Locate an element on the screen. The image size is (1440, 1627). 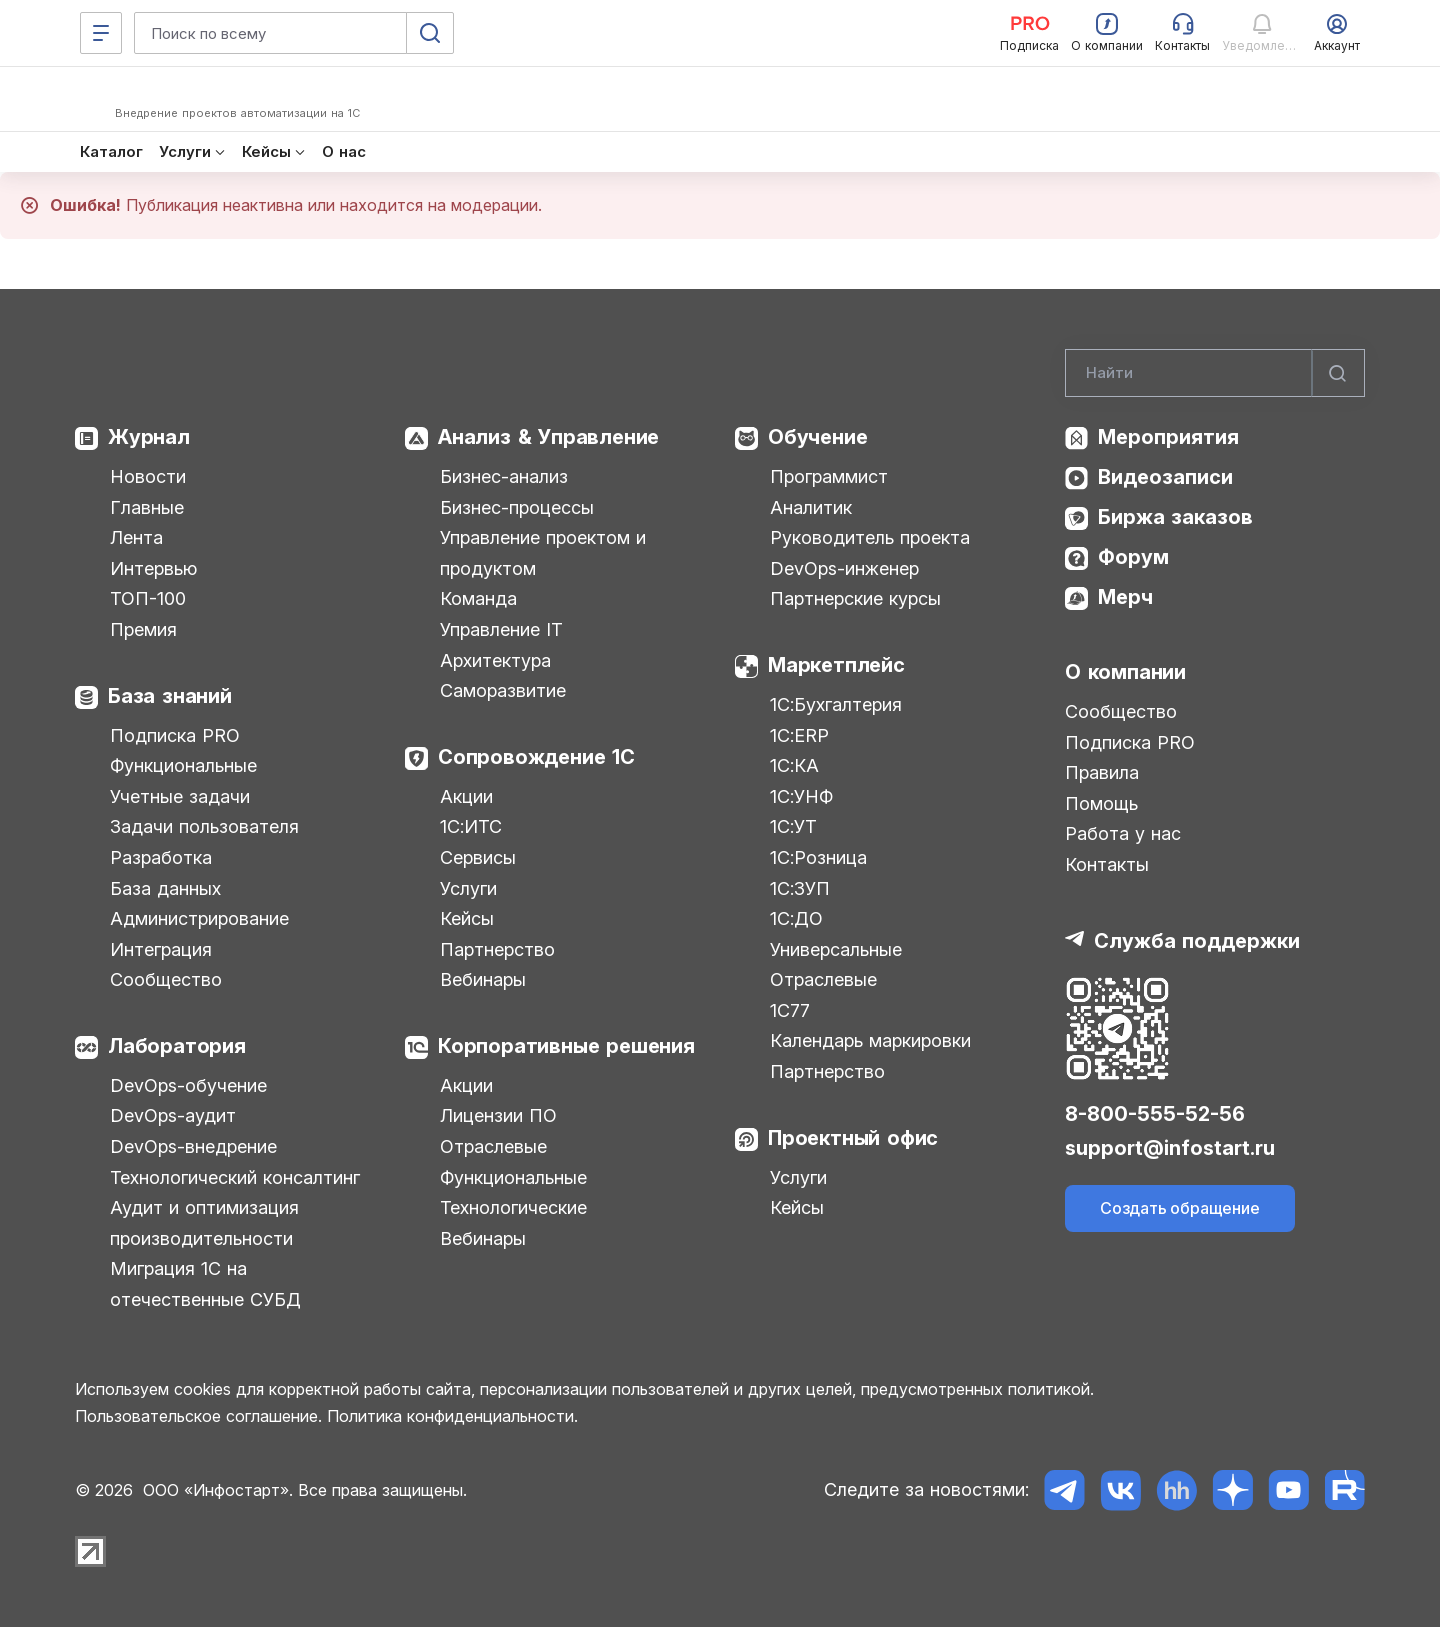
DevOps-обучение is located at coordinates (188, 1085).